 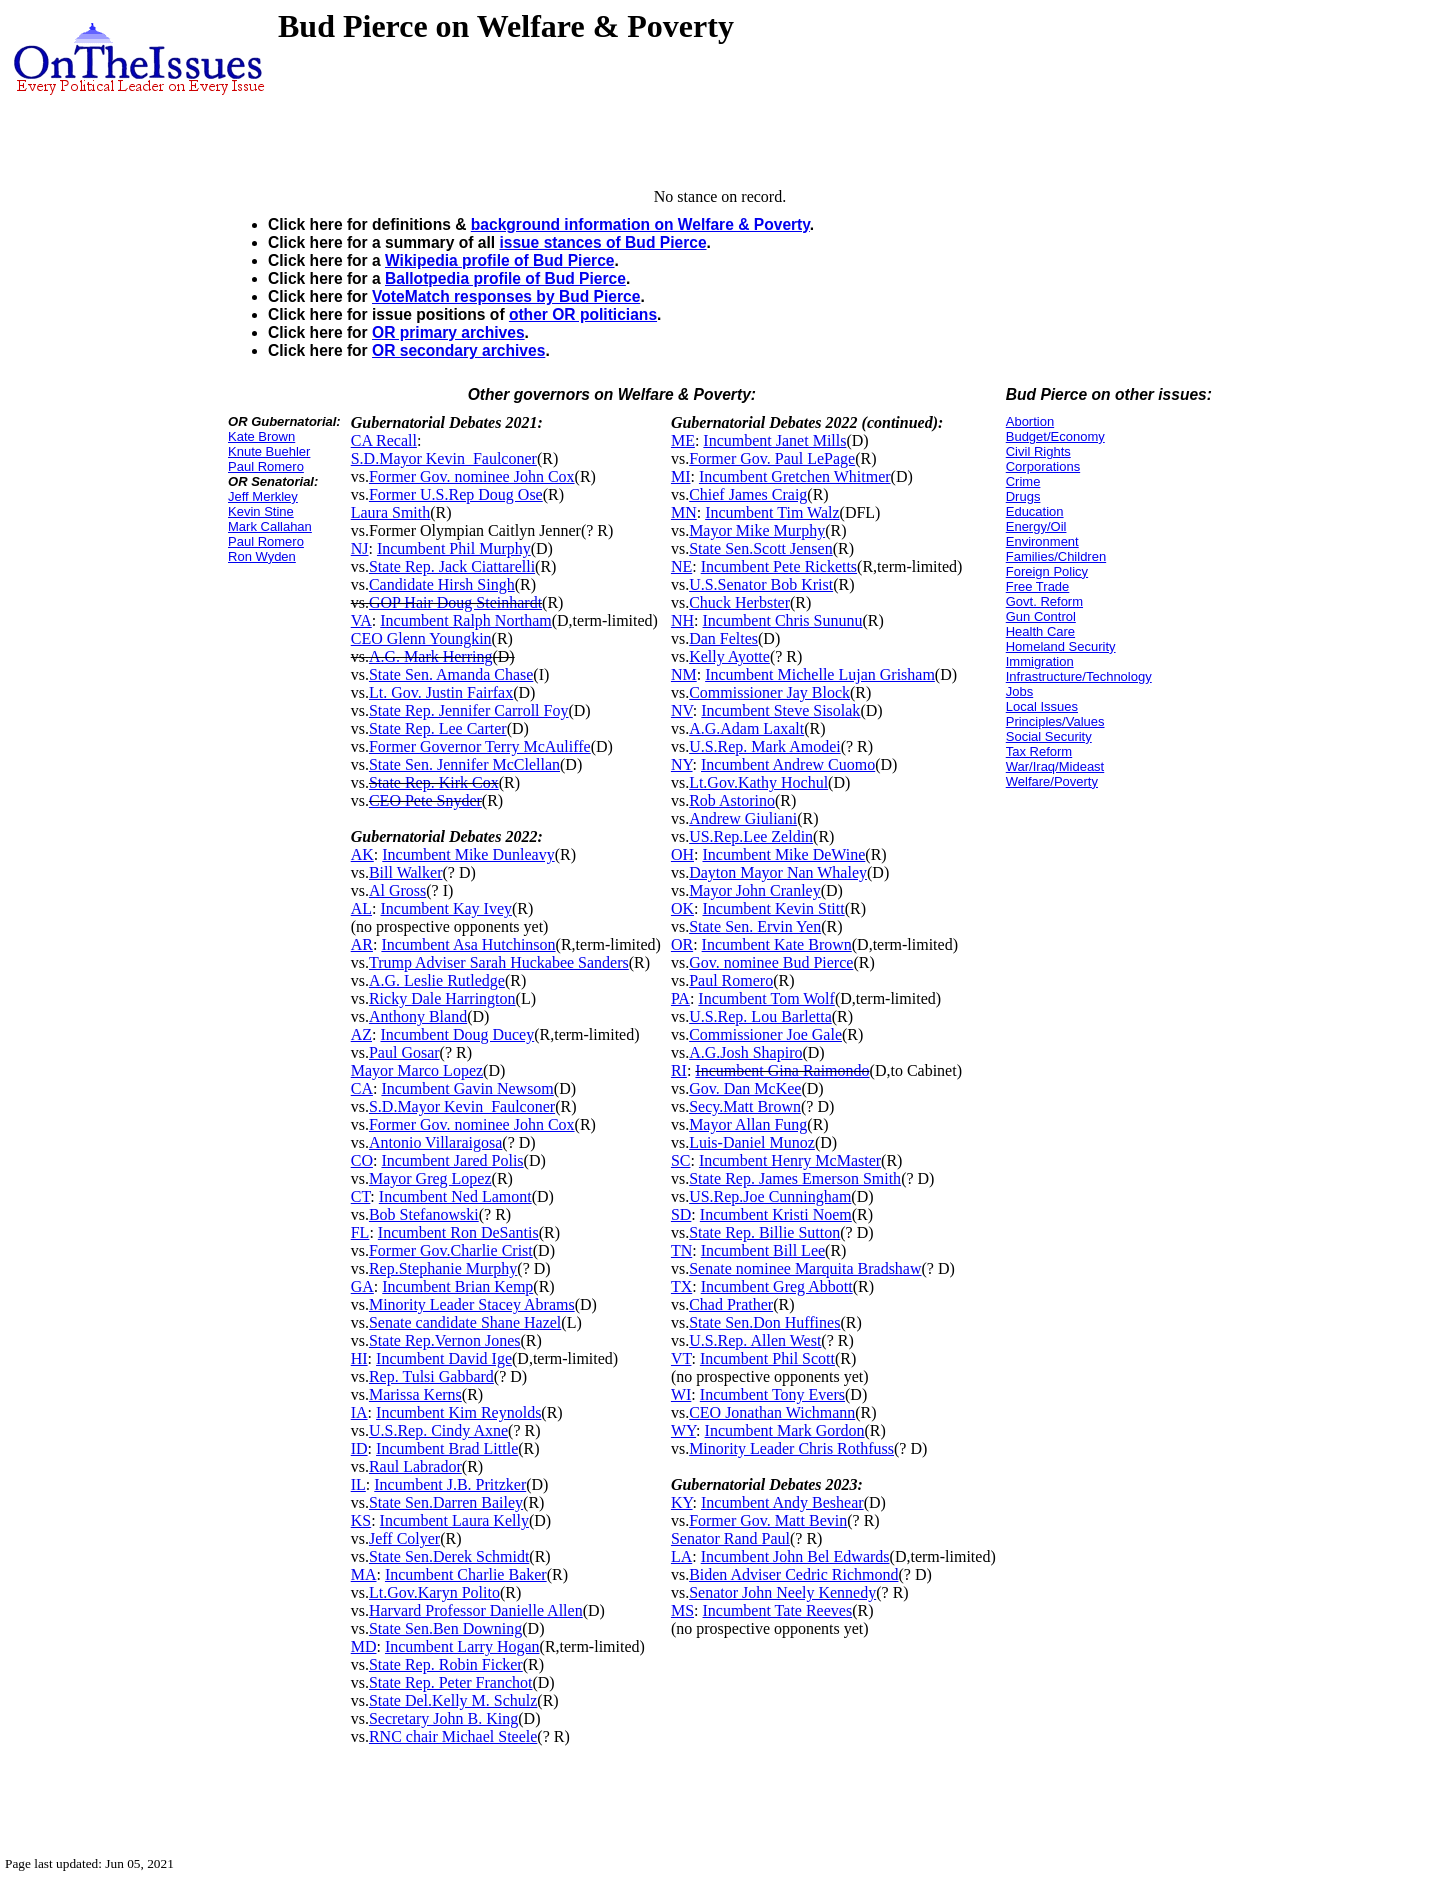 What do you see at coordinates (772, 1394) in the screenshot?
I see `Incumbent Tony Evers` at bounding box center [772, 1394].